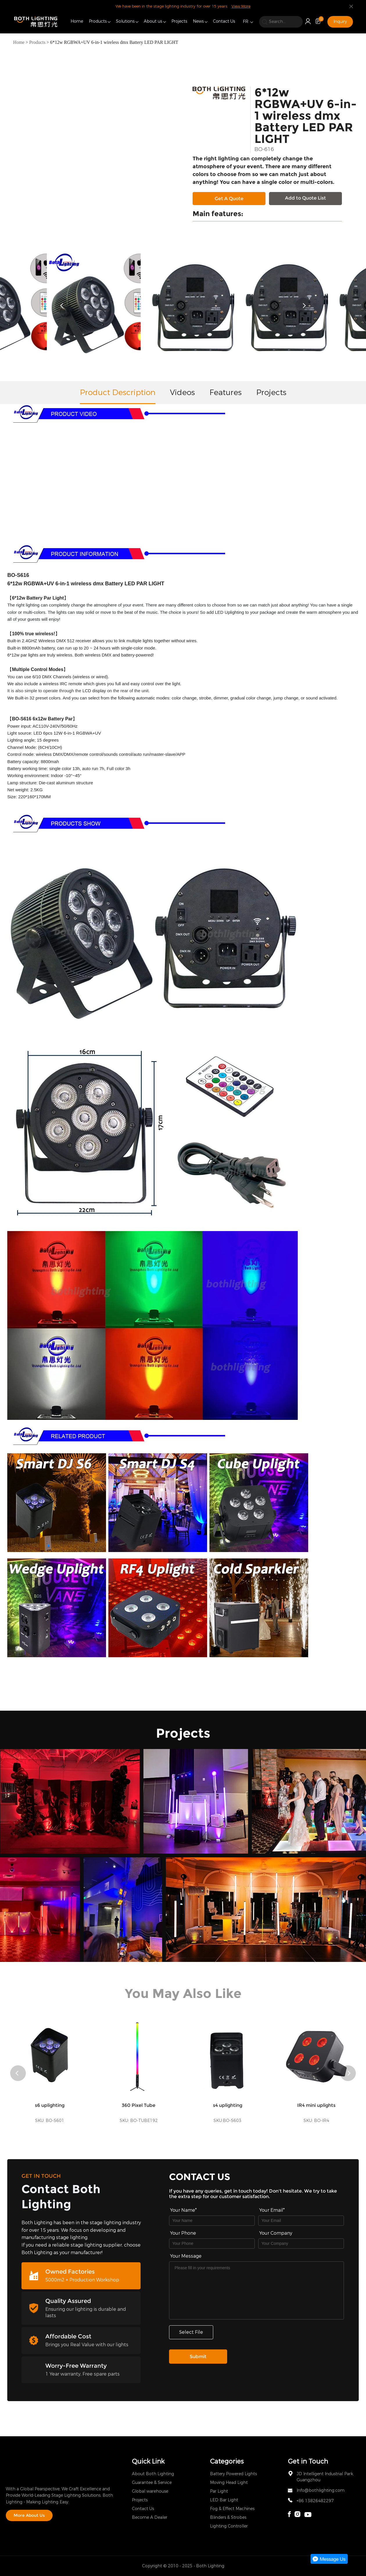 This screenshot has height=2576, width=366. Describe the element at coordinates (153, 21) in the screenshot. I see `About us` at that location.